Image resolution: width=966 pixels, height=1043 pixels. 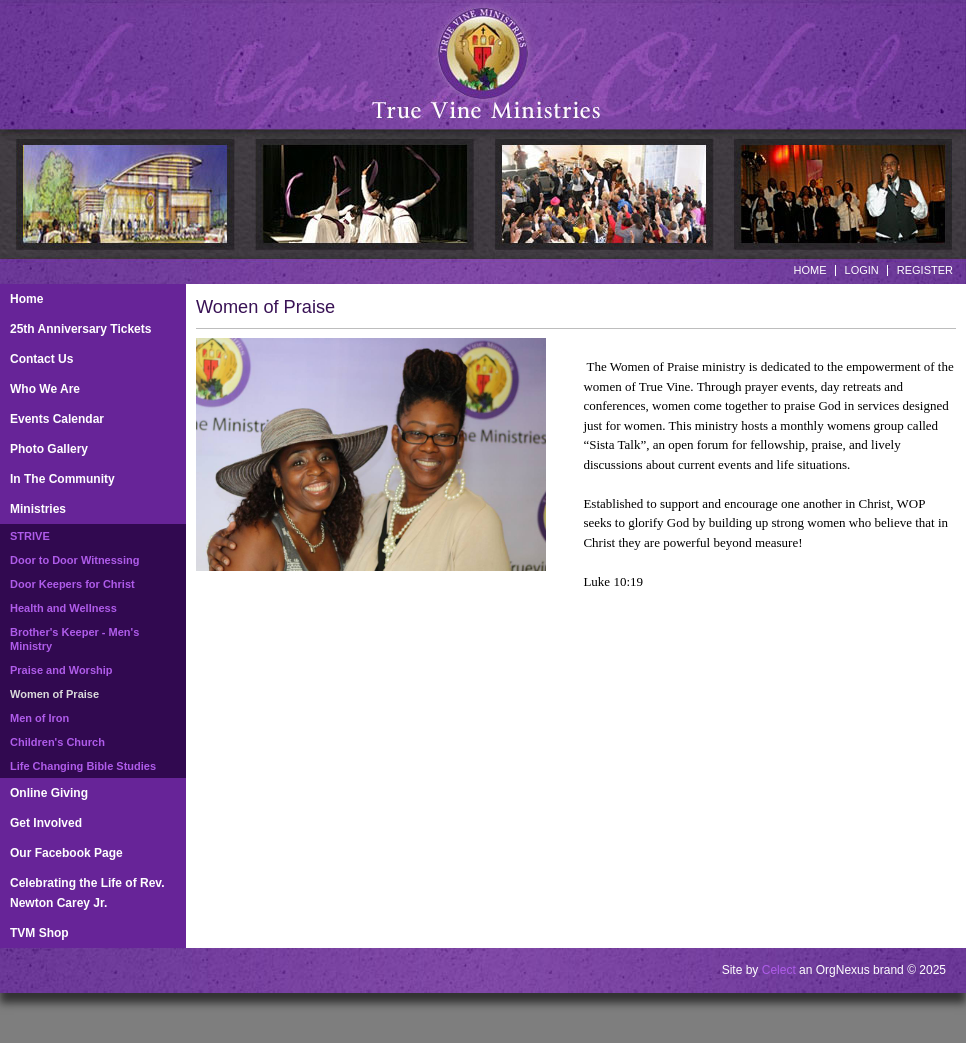 What do you see at coordinates (74, 560) in the screenshot?
I see `Door to Door Witnessing` at bounding box center [74, 560].